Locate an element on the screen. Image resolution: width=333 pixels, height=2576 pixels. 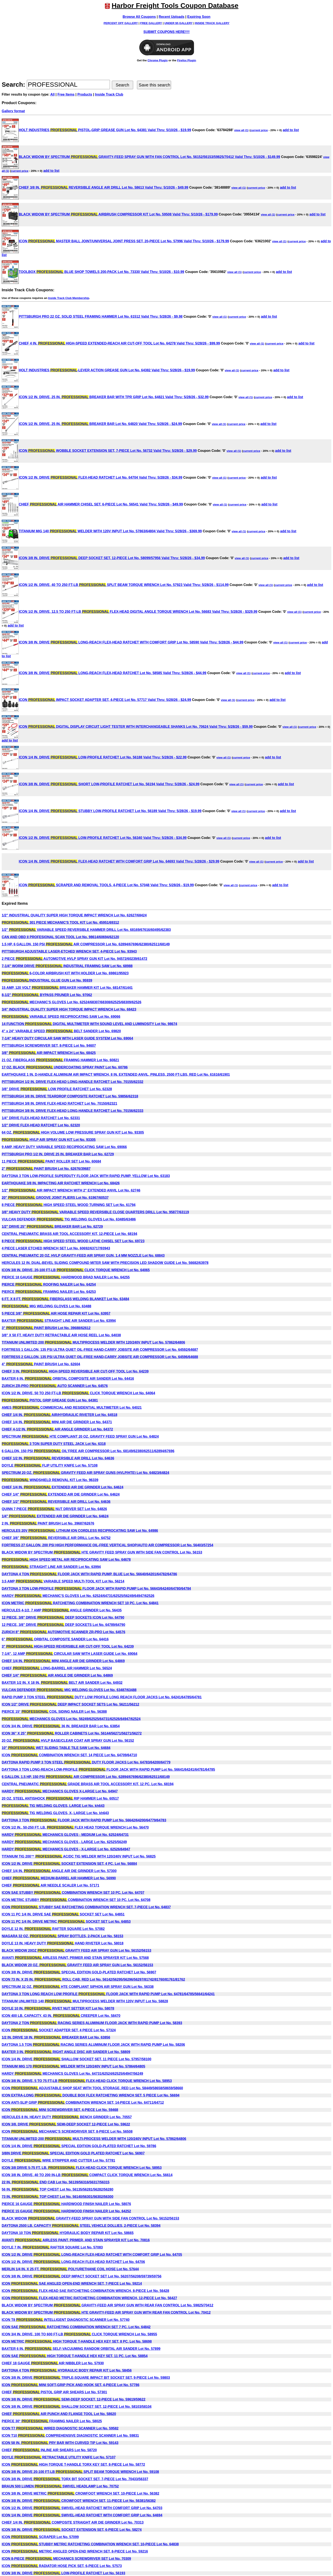
ICON 3/8 DRIVE 5-75 FT. LB. FLEX-HEAD CLICK TORQUE WRENCH Lot No. 58953 is located at coordinates (82, 2168).